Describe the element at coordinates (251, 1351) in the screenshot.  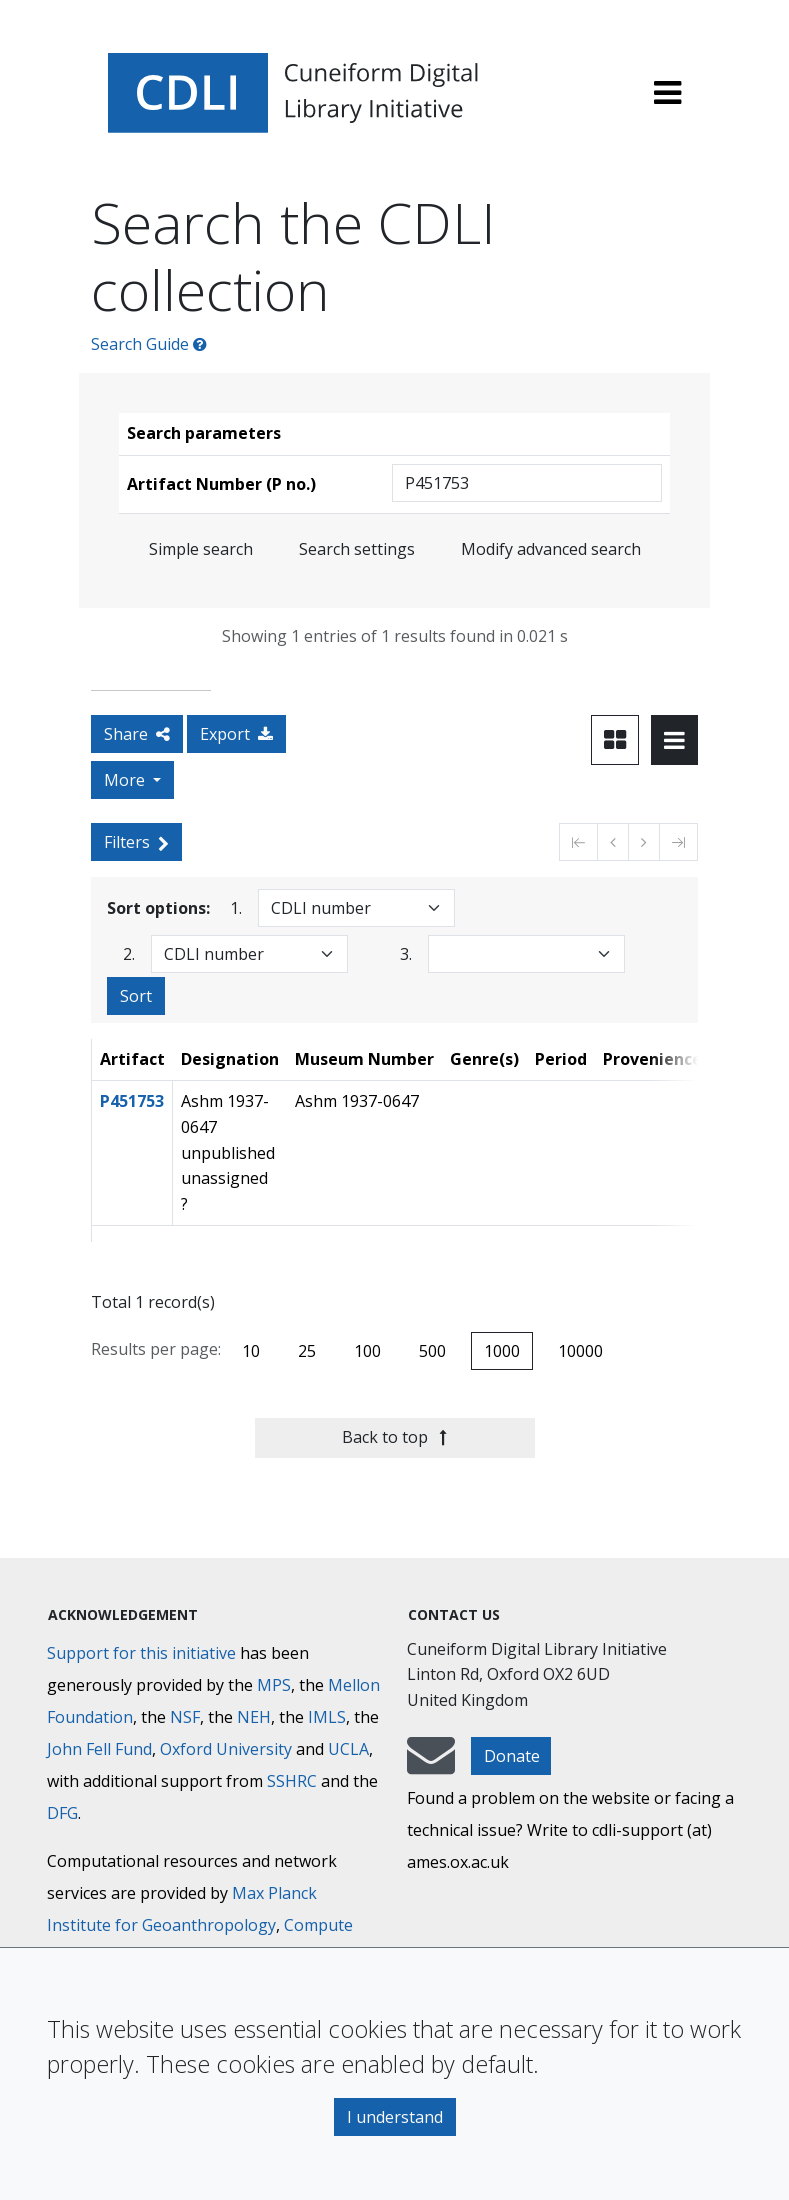
I see `10` at that location.